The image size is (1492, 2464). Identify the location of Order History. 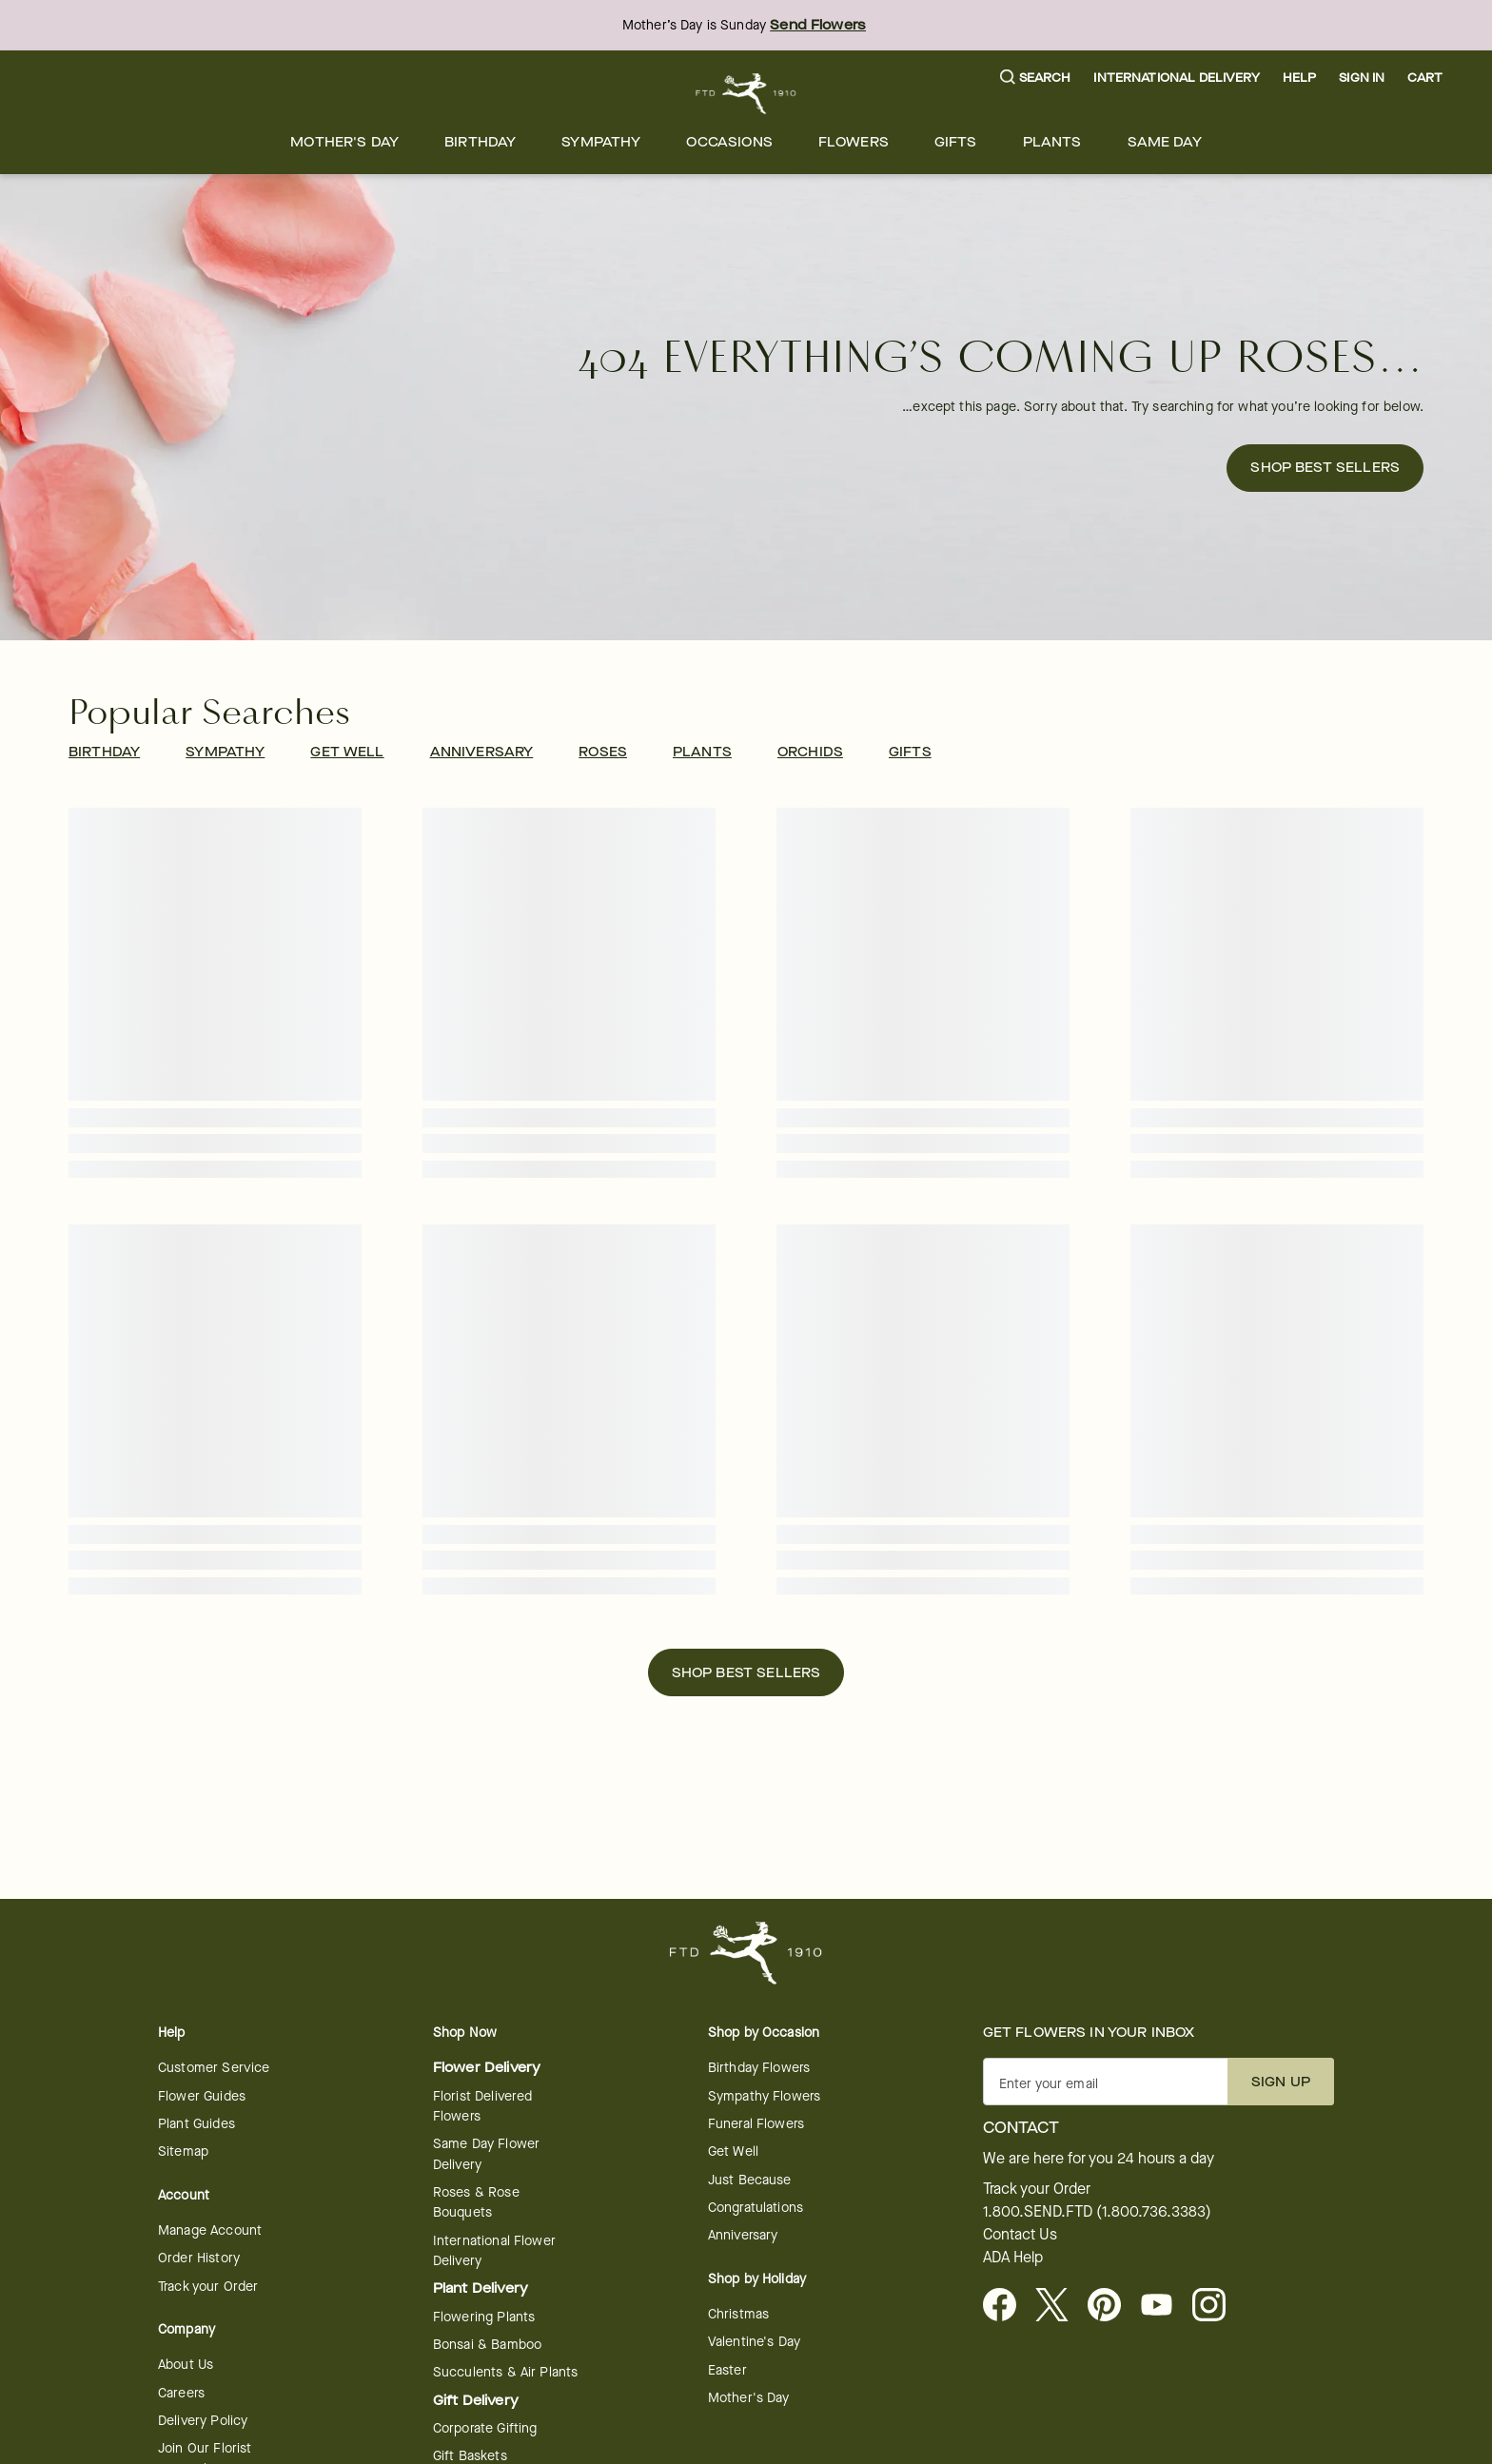
(199, 2258).